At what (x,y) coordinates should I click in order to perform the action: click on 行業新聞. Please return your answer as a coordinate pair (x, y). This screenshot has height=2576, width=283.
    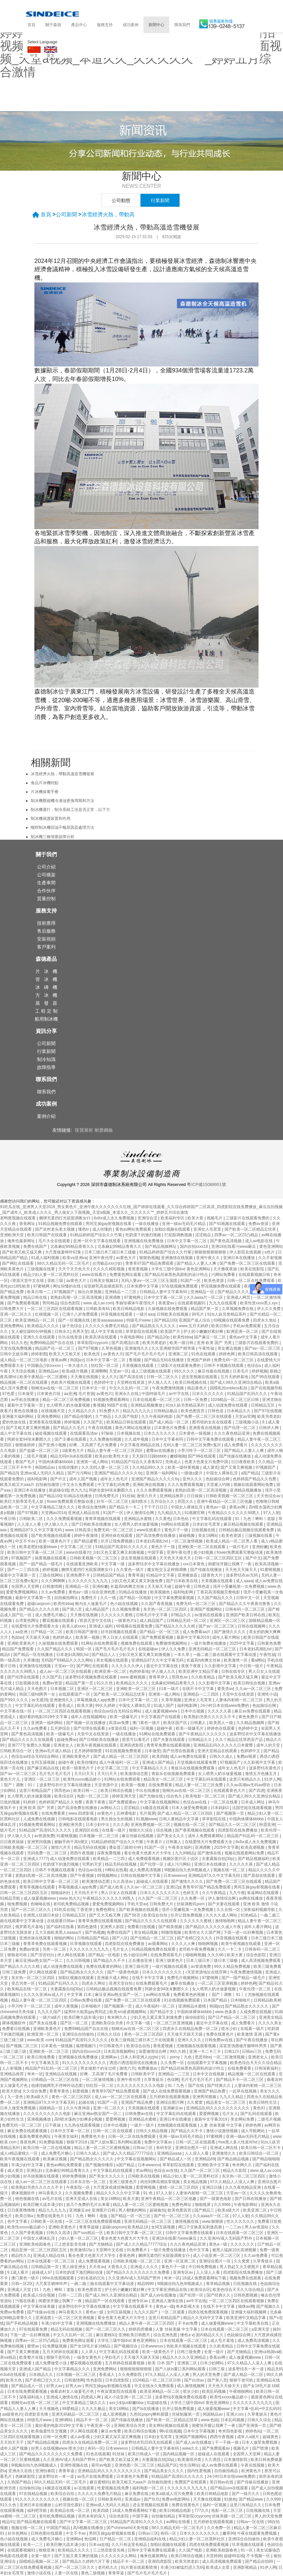
    Looking at the image, I should click on (160, 200).